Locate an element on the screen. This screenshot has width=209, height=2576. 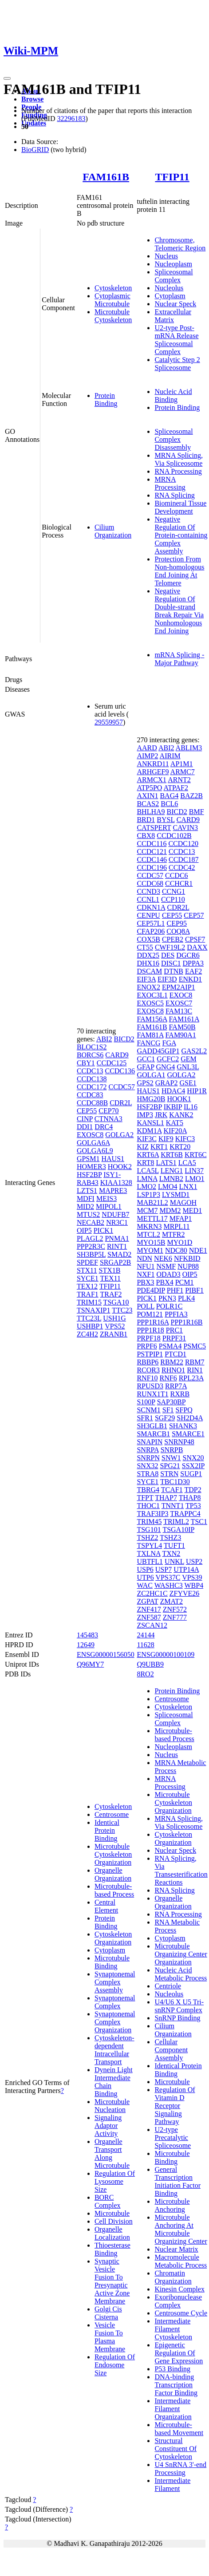
COQ8A is located at coordinates (177, 931).